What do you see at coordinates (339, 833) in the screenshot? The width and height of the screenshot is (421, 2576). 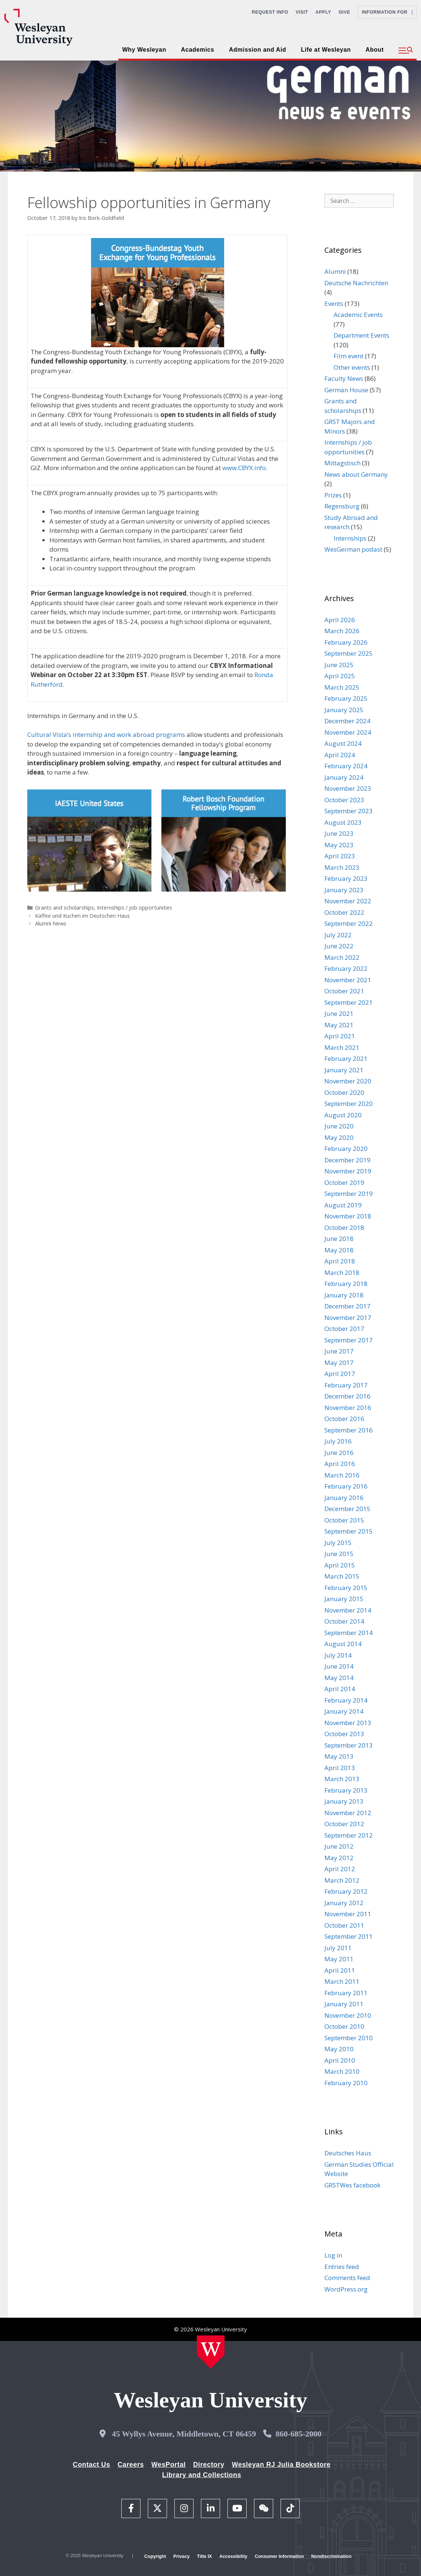 I see `June 2023` at bounding box center [339, 833].